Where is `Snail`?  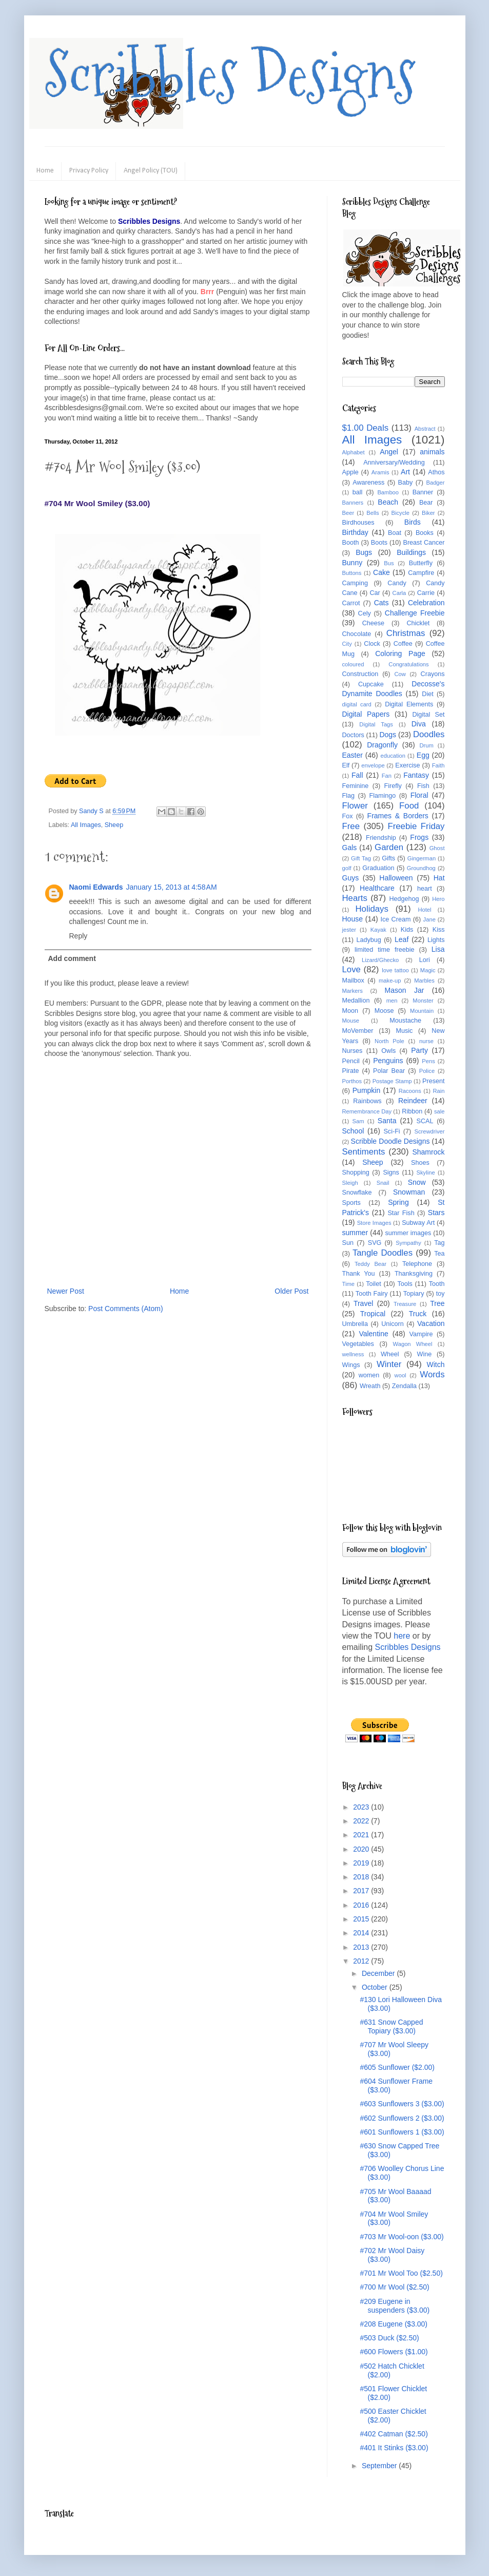 Snail is located at coordinates (383, 1183).